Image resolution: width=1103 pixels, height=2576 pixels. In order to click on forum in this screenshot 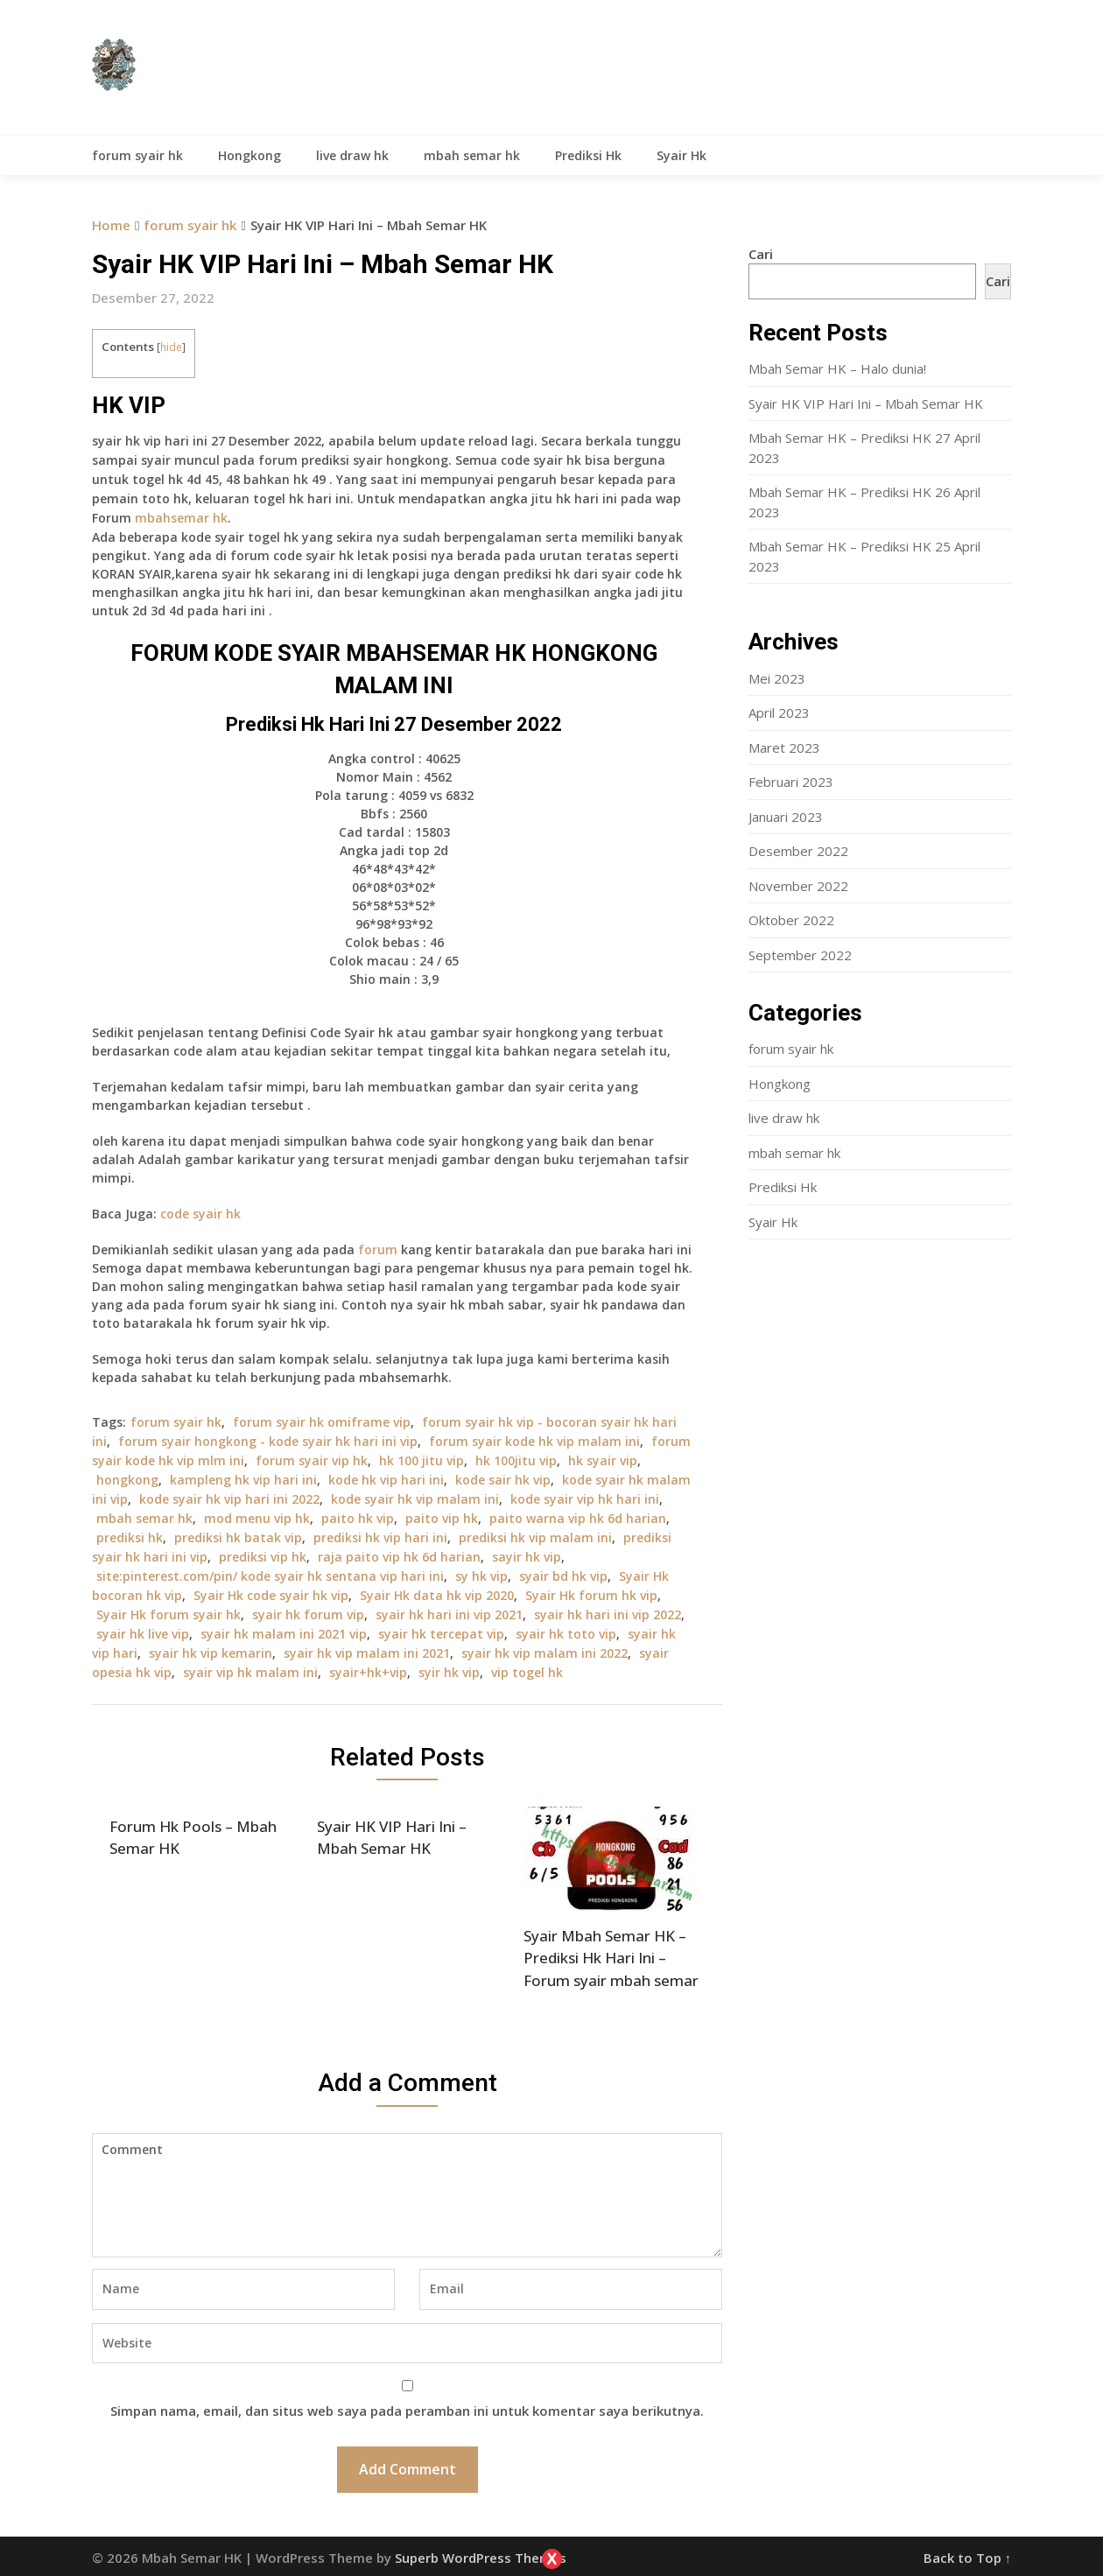, I will do `click(377, 1249)`.